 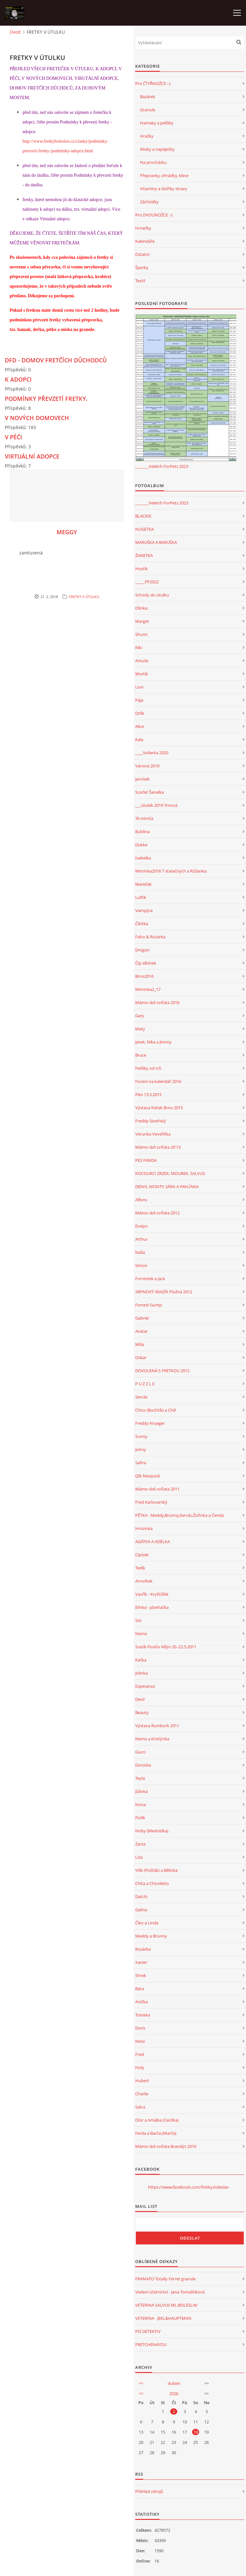 What do you see at coordinates (151, 1936) in the screenshot?
I see `Meddy a Brunny` at bounding box center [151, 1936].